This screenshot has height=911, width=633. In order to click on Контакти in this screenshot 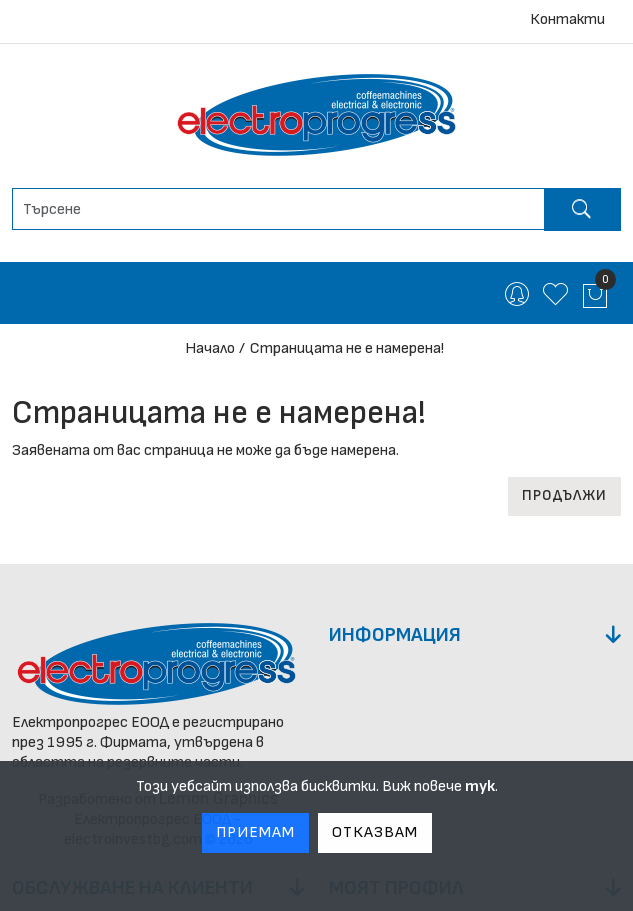, I will do `click(567, 19)`.